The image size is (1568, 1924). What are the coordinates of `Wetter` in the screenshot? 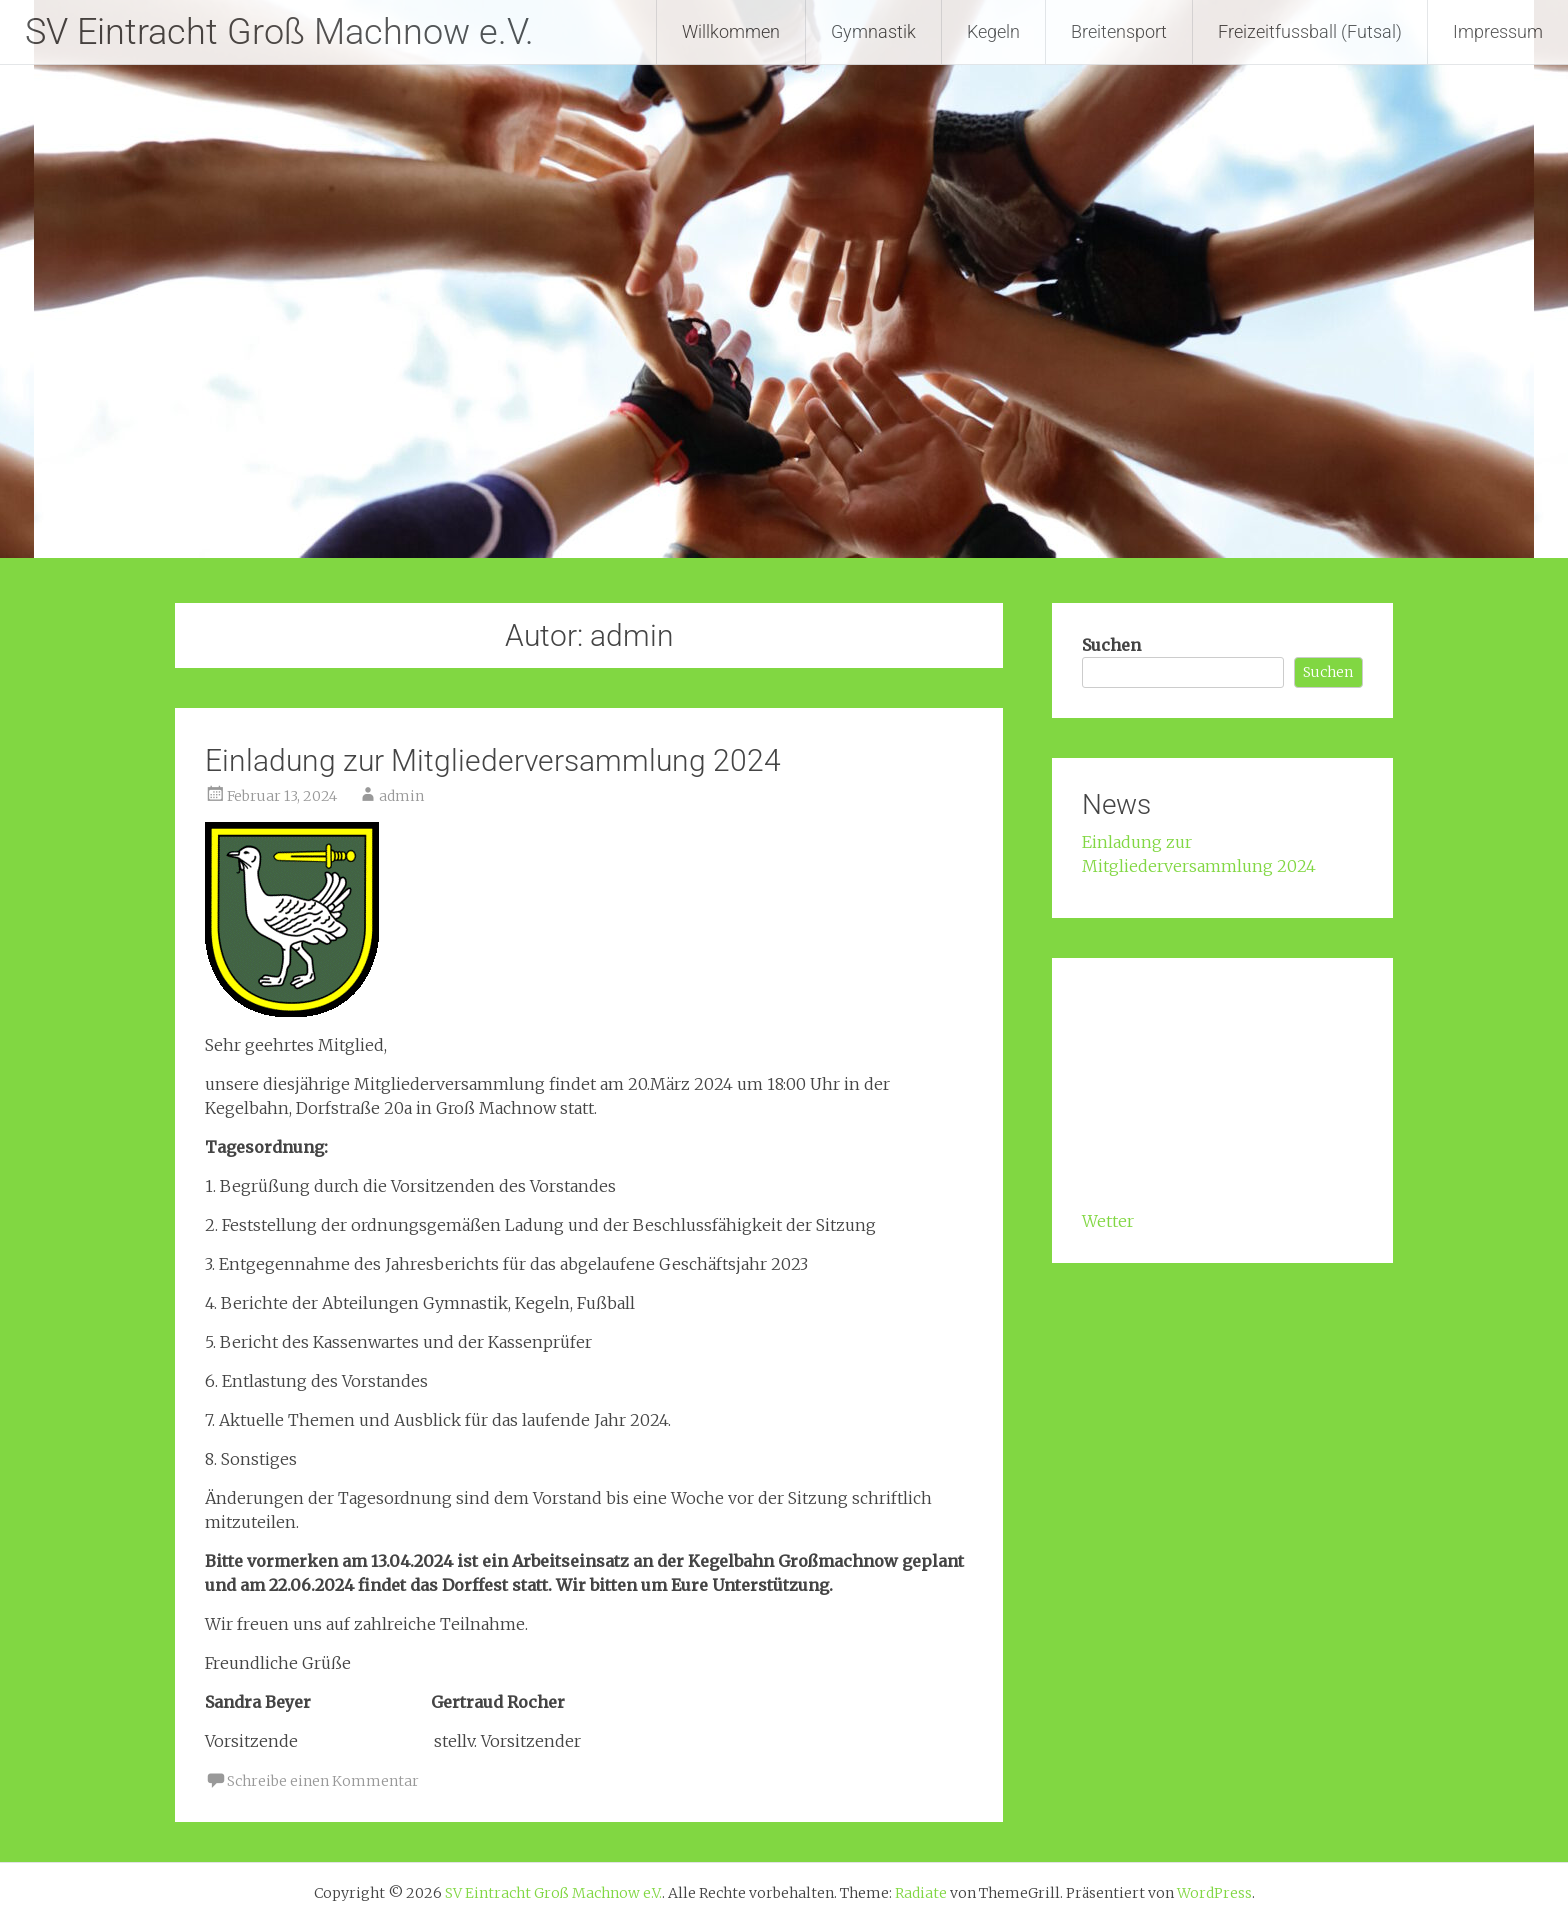 It's located at (1108, 1221).